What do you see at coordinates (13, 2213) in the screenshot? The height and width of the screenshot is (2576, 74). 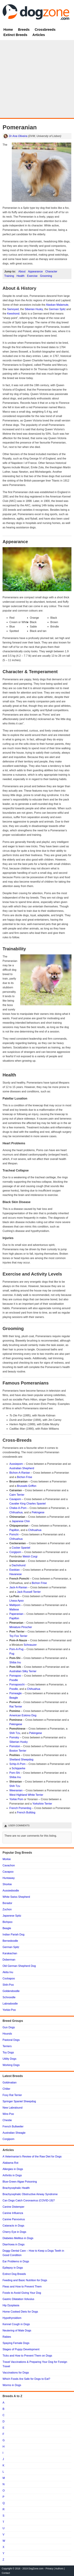 I see `Canine Influenza` at bounding box center [13, 2213].